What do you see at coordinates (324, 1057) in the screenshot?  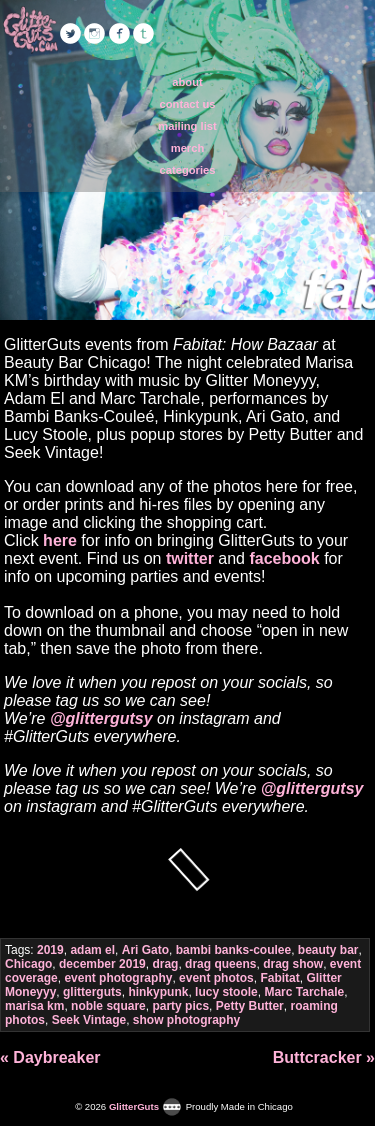 I see `Buttcracker »` at bounding box center [324, 1057].